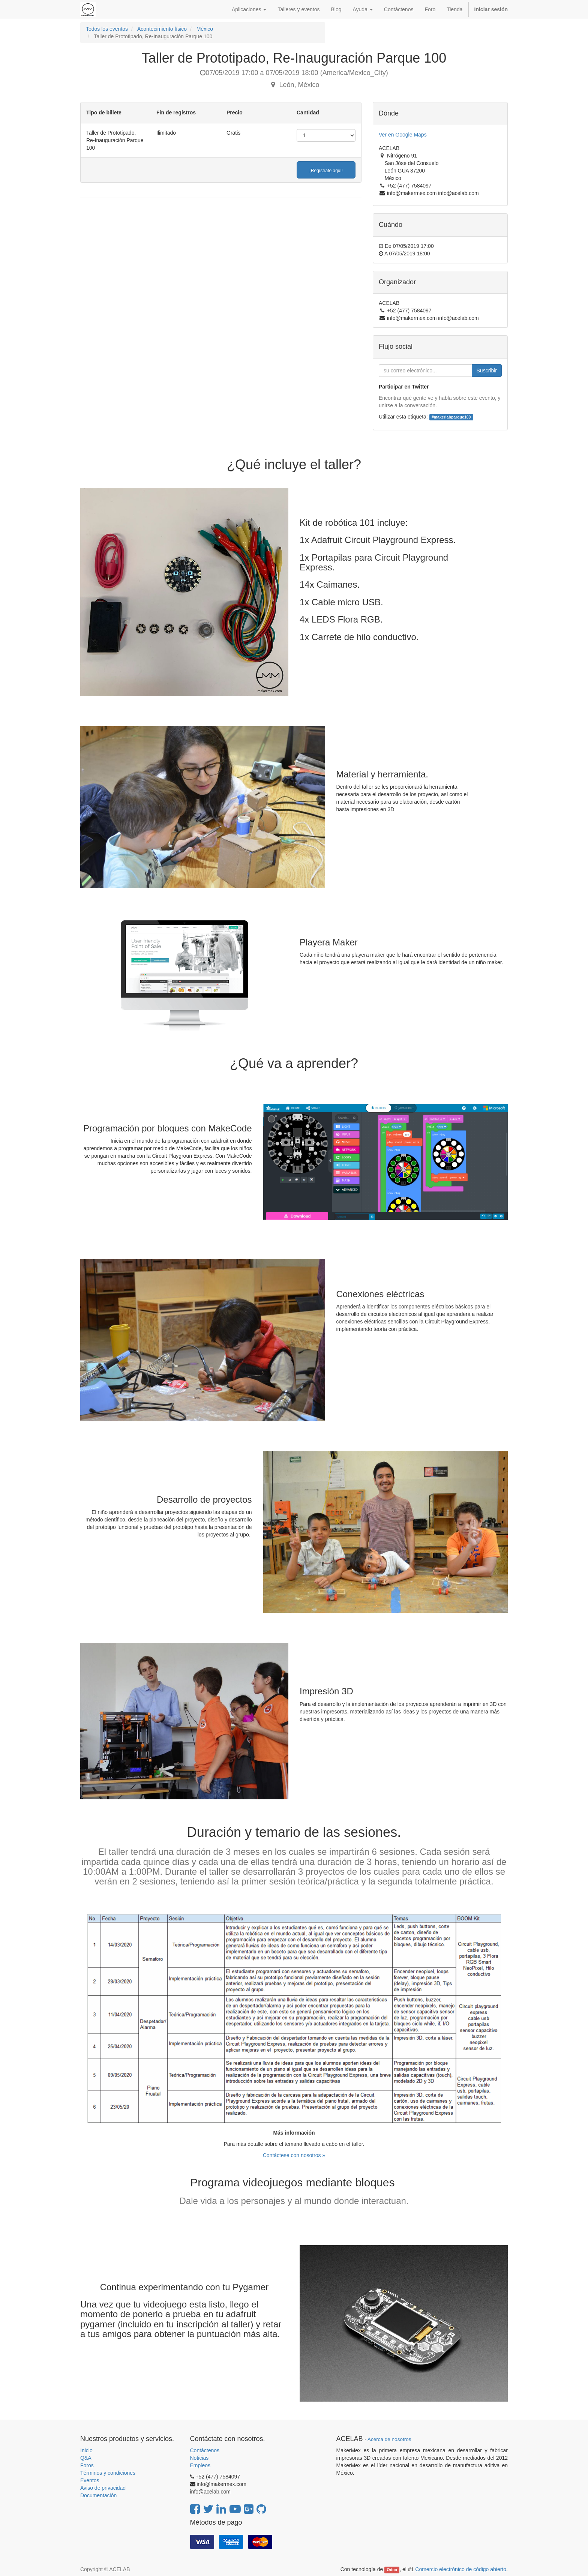  What do you see at coordinates (199, 2458) in the screenshot?
I see `Noticias` at bounding box center [199, 2458].